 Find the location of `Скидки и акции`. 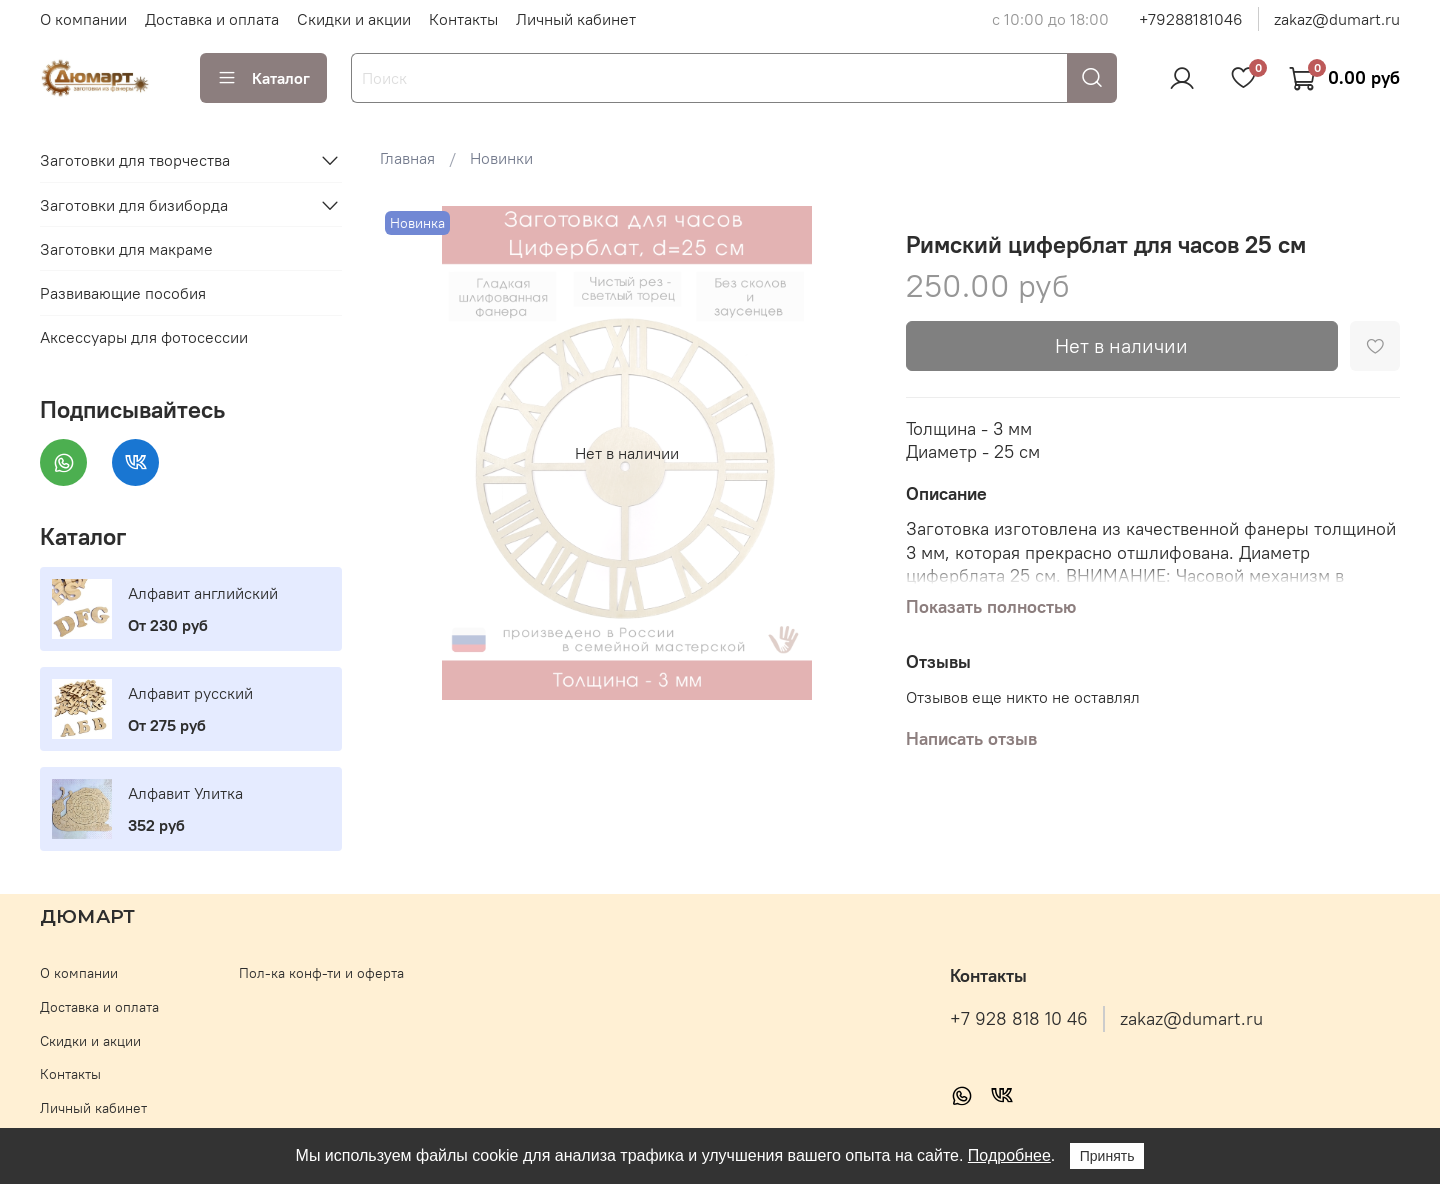

Скидки и акции is located at coordinates (354, 19).